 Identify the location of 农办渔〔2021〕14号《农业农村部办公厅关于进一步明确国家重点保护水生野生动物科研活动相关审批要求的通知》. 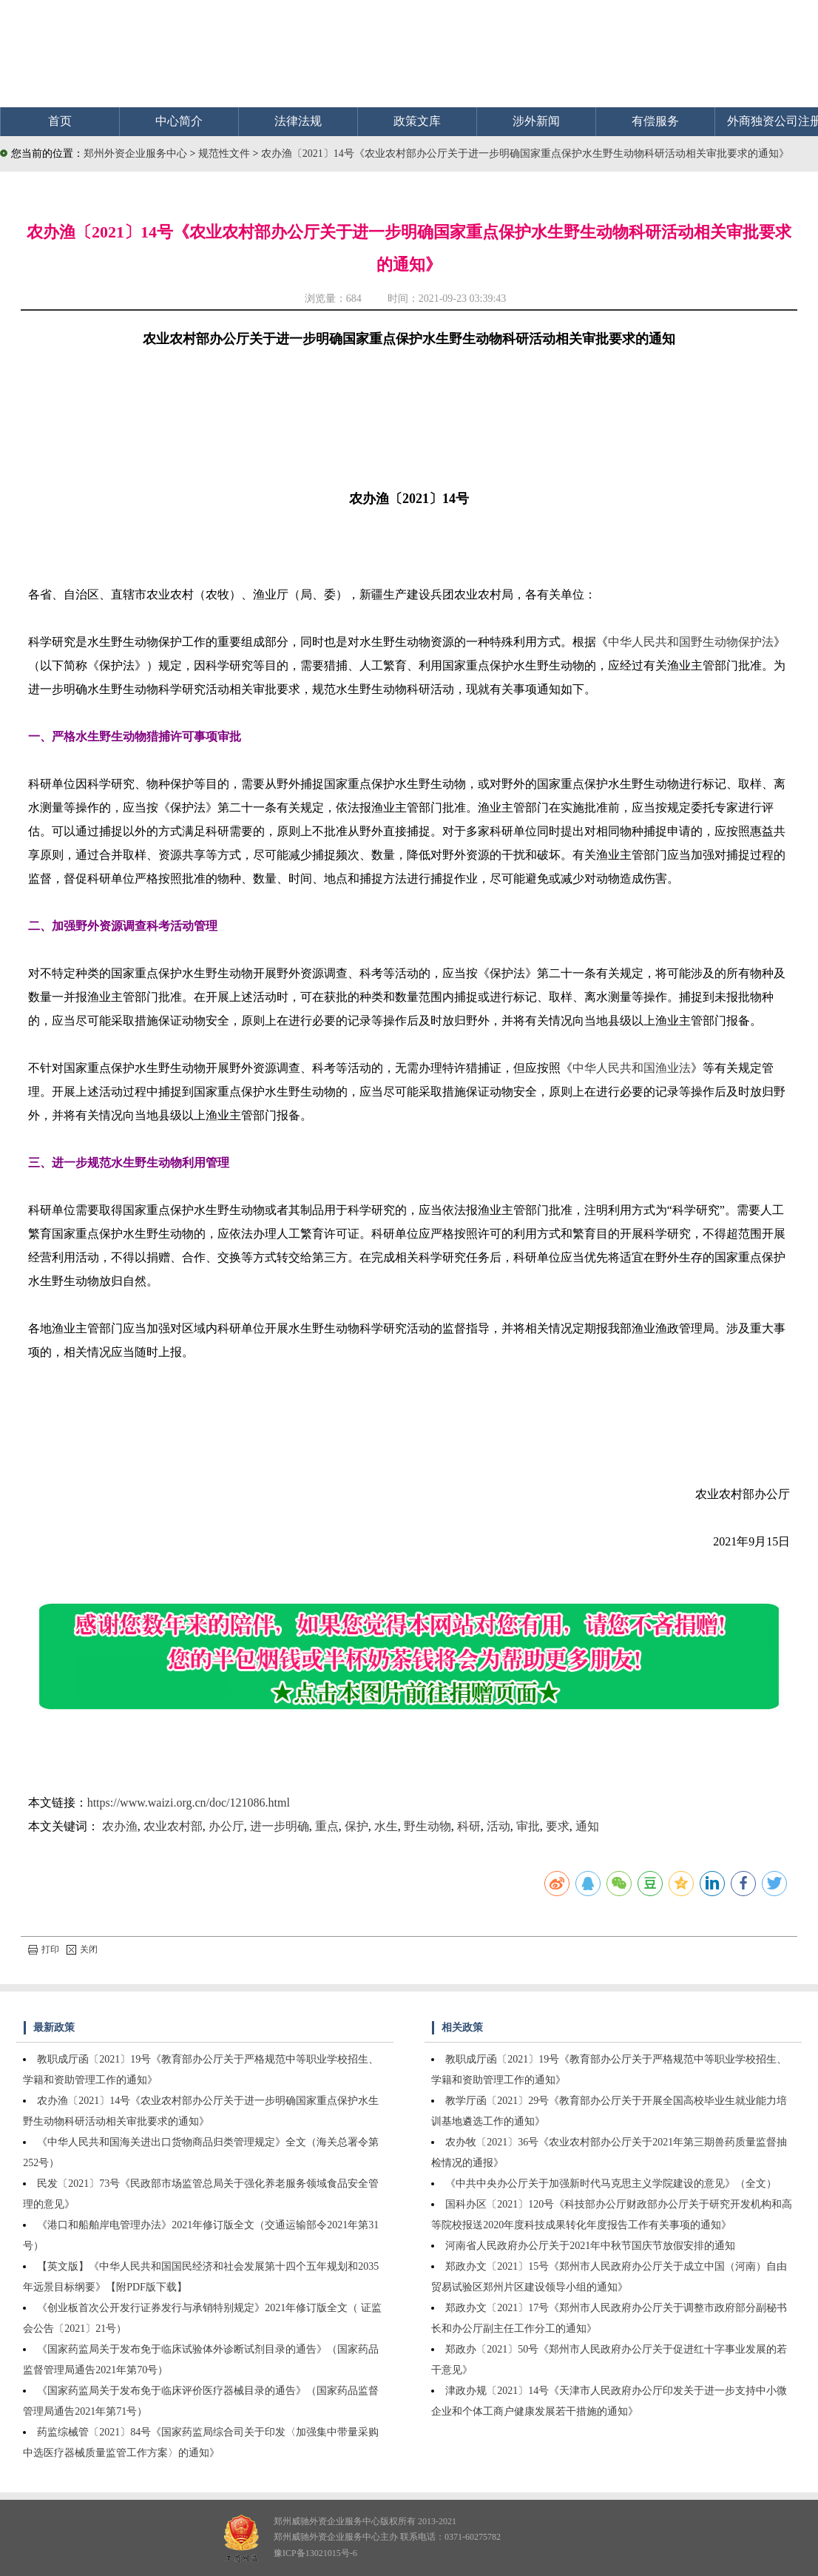
(525, 153).